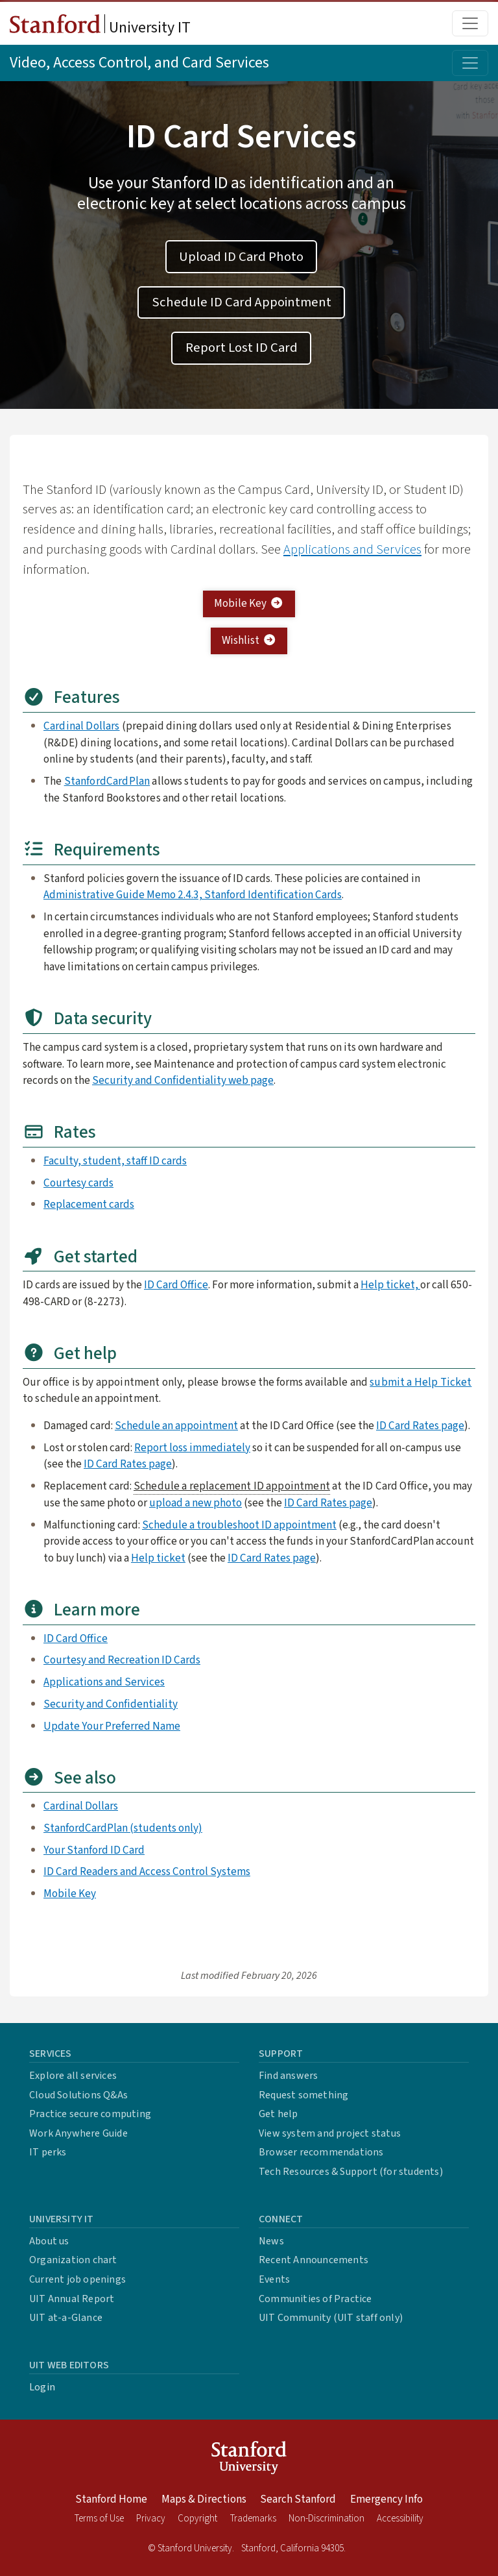 The height and width of the screenshot is (2576, 498). I want to click on [Toggle main menu], so click(470, 23).